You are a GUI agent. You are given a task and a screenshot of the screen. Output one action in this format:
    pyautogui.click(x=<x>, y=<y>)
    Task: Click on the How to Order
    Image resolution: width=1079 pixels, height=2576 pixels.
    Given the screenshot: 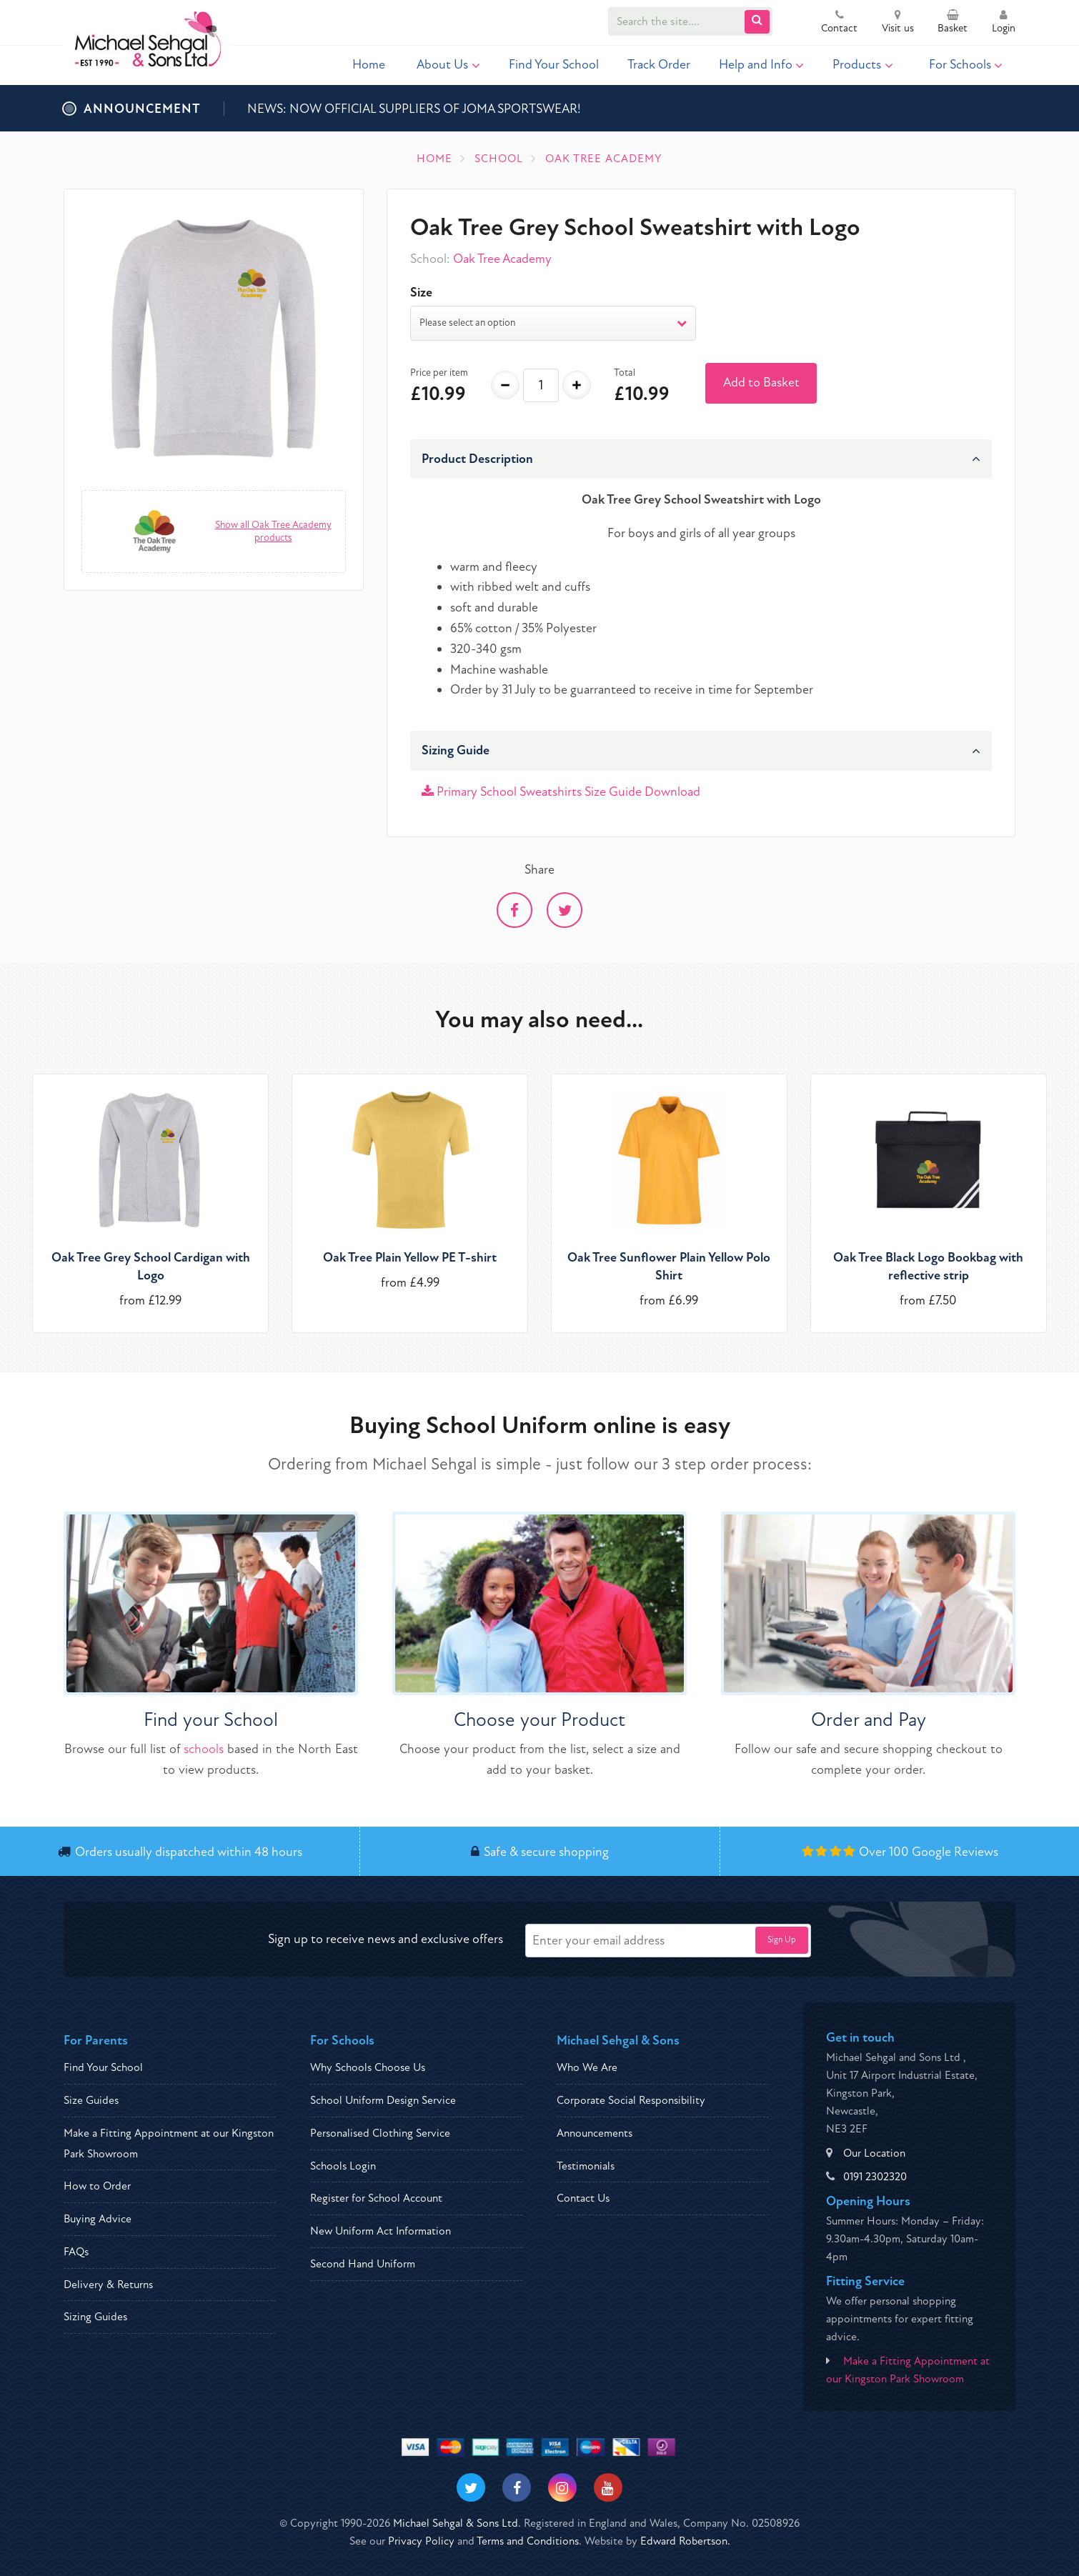 What is the action you would take?
    pyautogui.click(x=97, y=2186)
    